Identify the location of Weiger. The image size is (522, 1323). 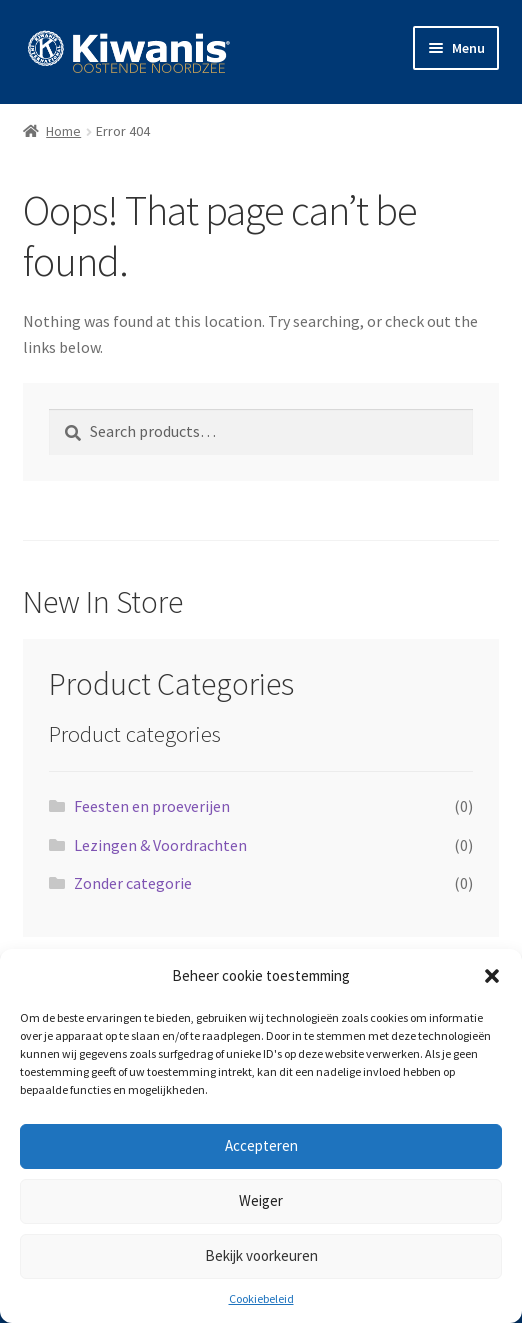
(261, 1200).